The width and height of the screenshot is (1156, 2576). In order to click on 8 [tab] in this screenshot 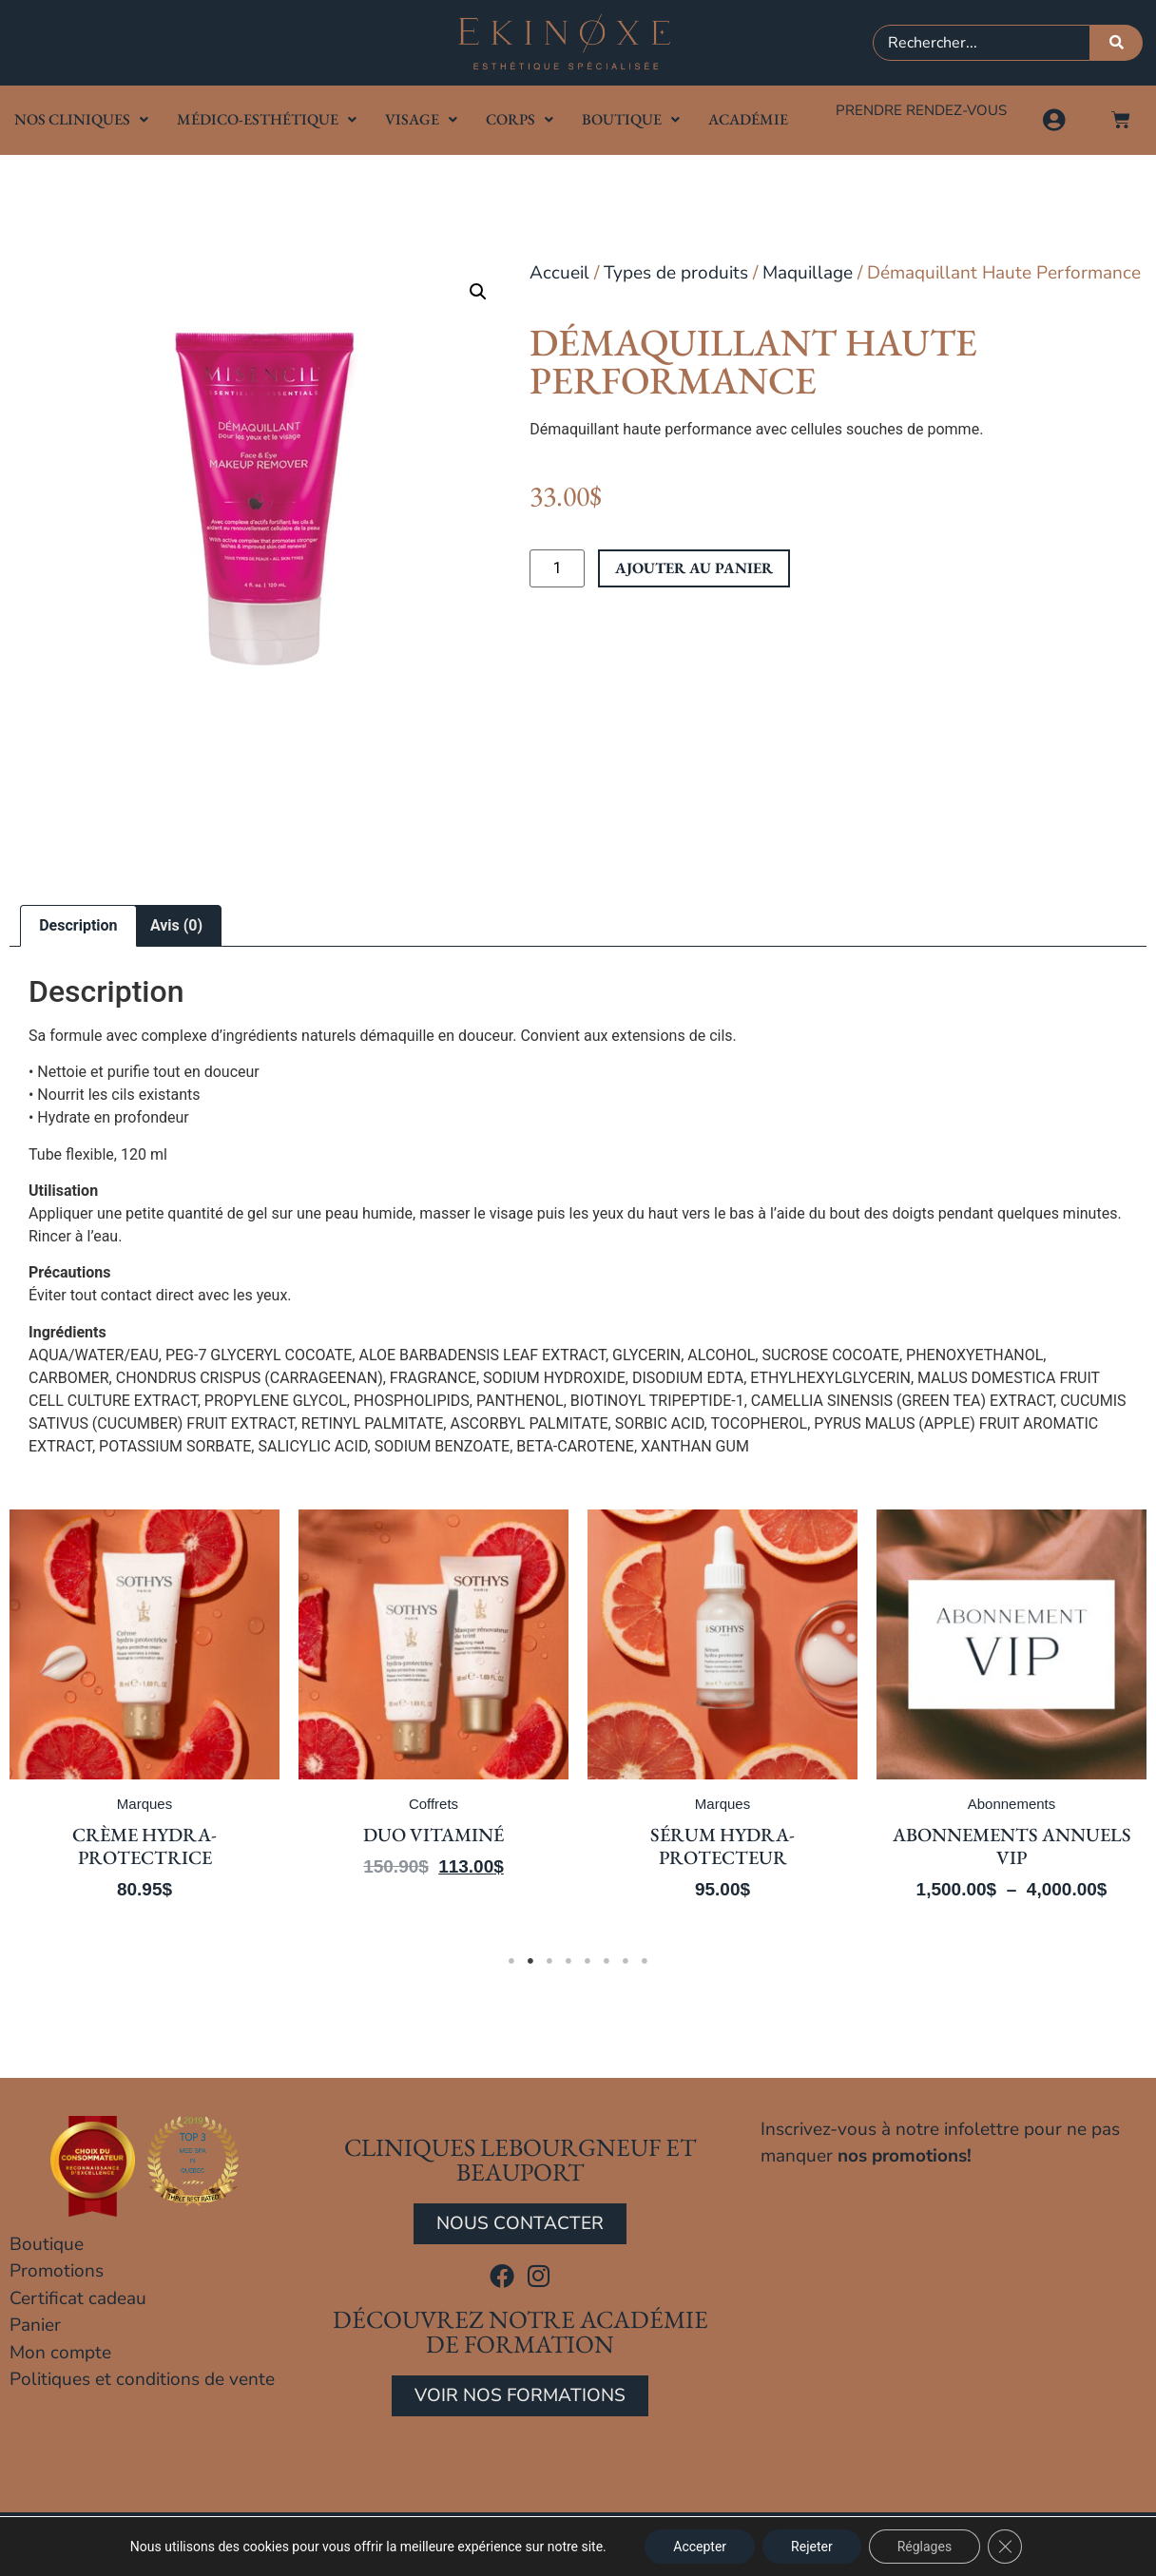, I will do `click(644, 1960)`.